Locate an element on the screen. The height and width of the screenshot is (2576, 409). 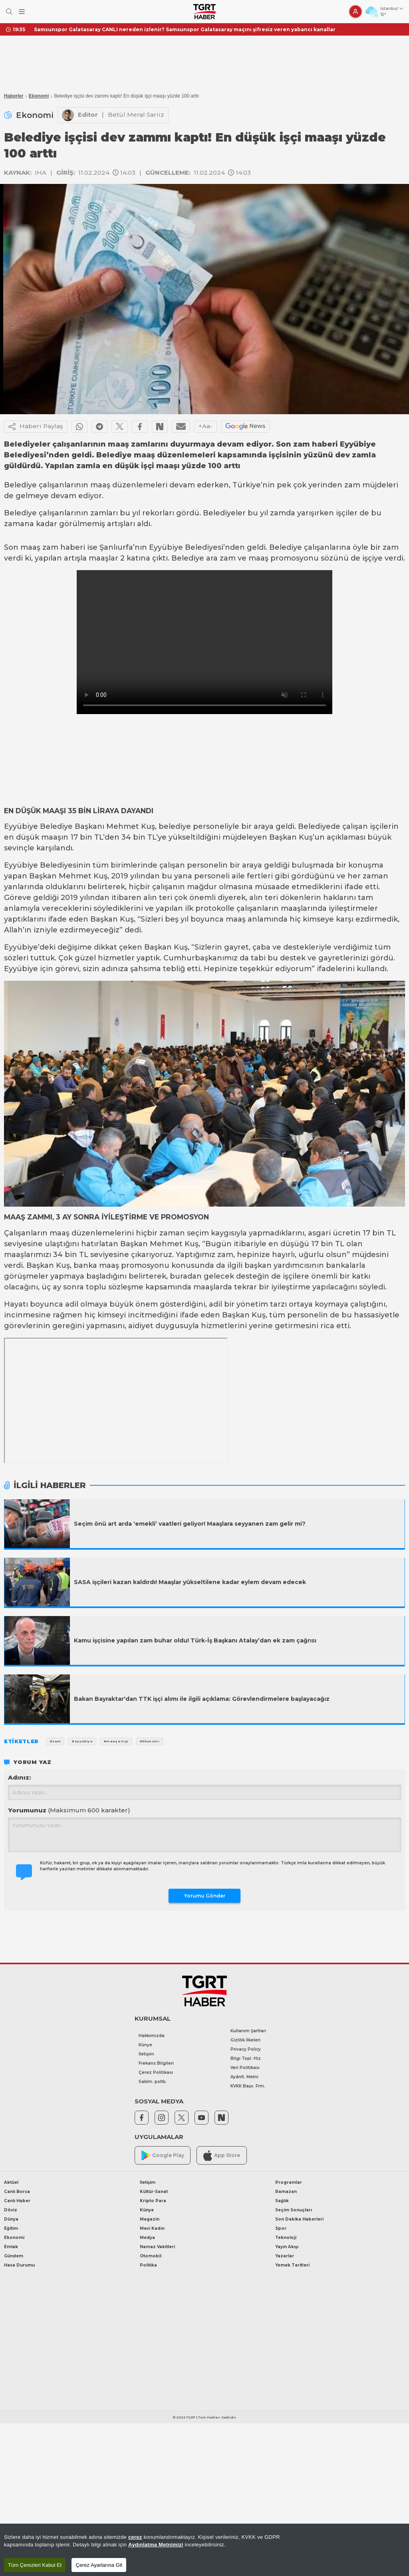
Eğitim is located at coordinates (11, 2228).